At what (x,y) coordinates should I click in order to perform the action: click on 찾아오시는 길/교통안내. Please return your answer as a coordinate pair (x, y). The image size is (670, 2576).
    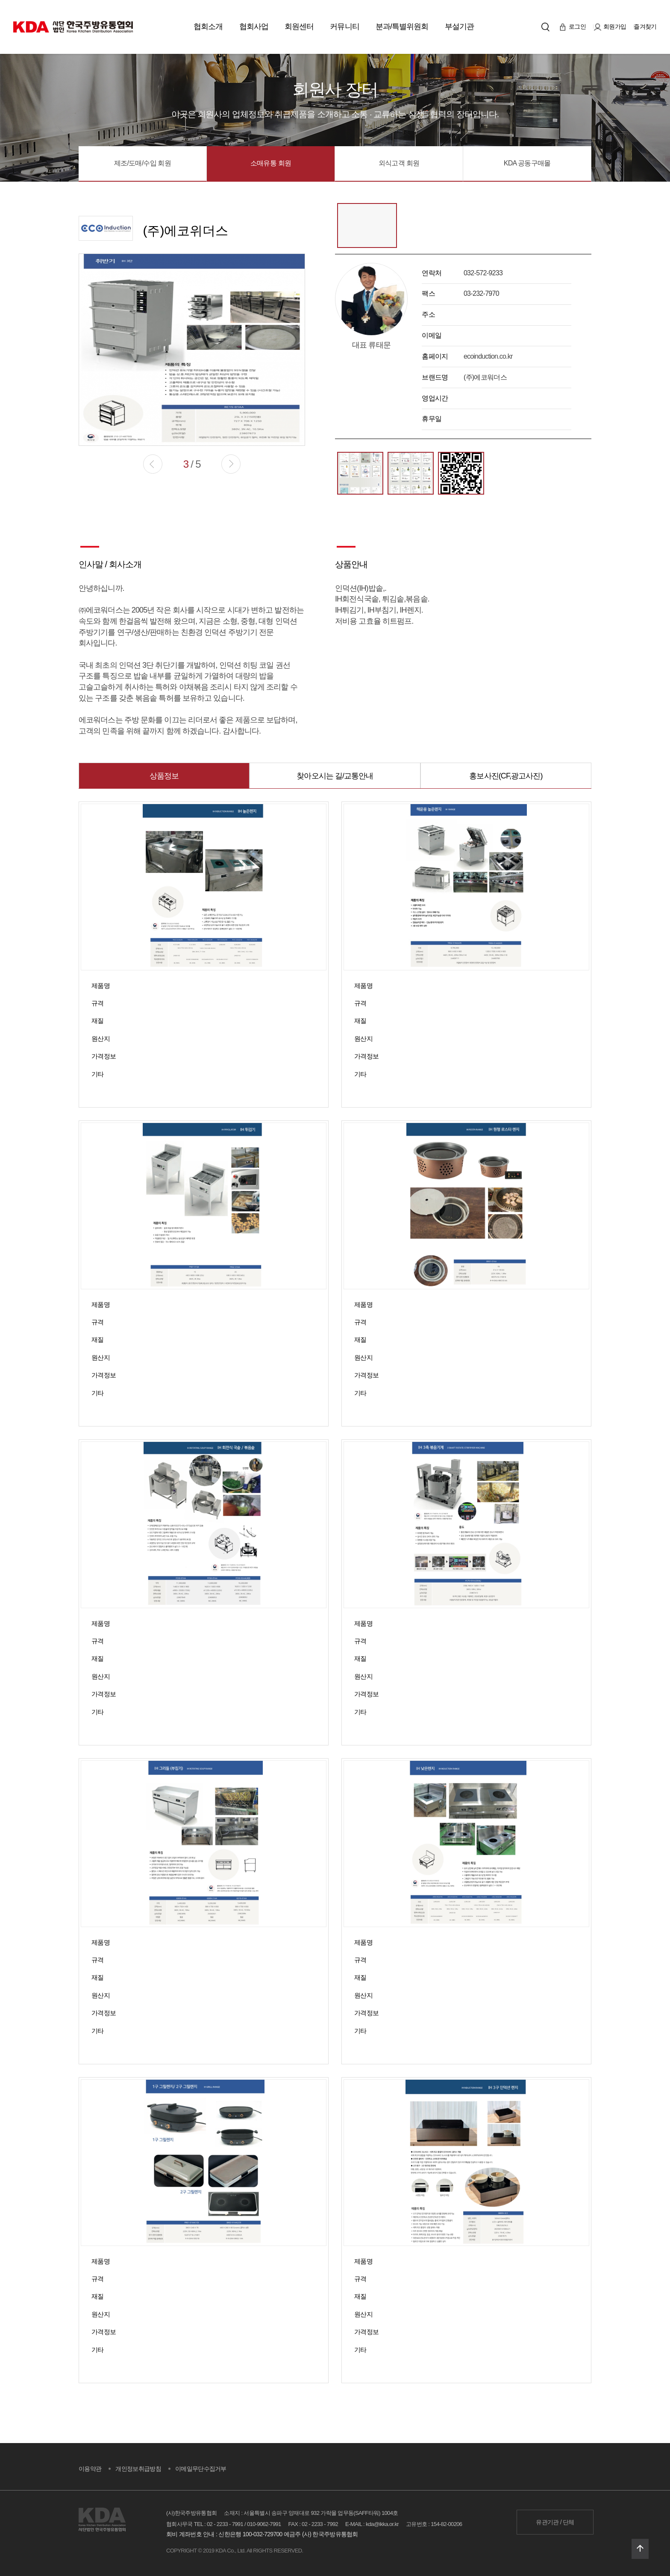
    Looking at the image, I should click on (335, 776).